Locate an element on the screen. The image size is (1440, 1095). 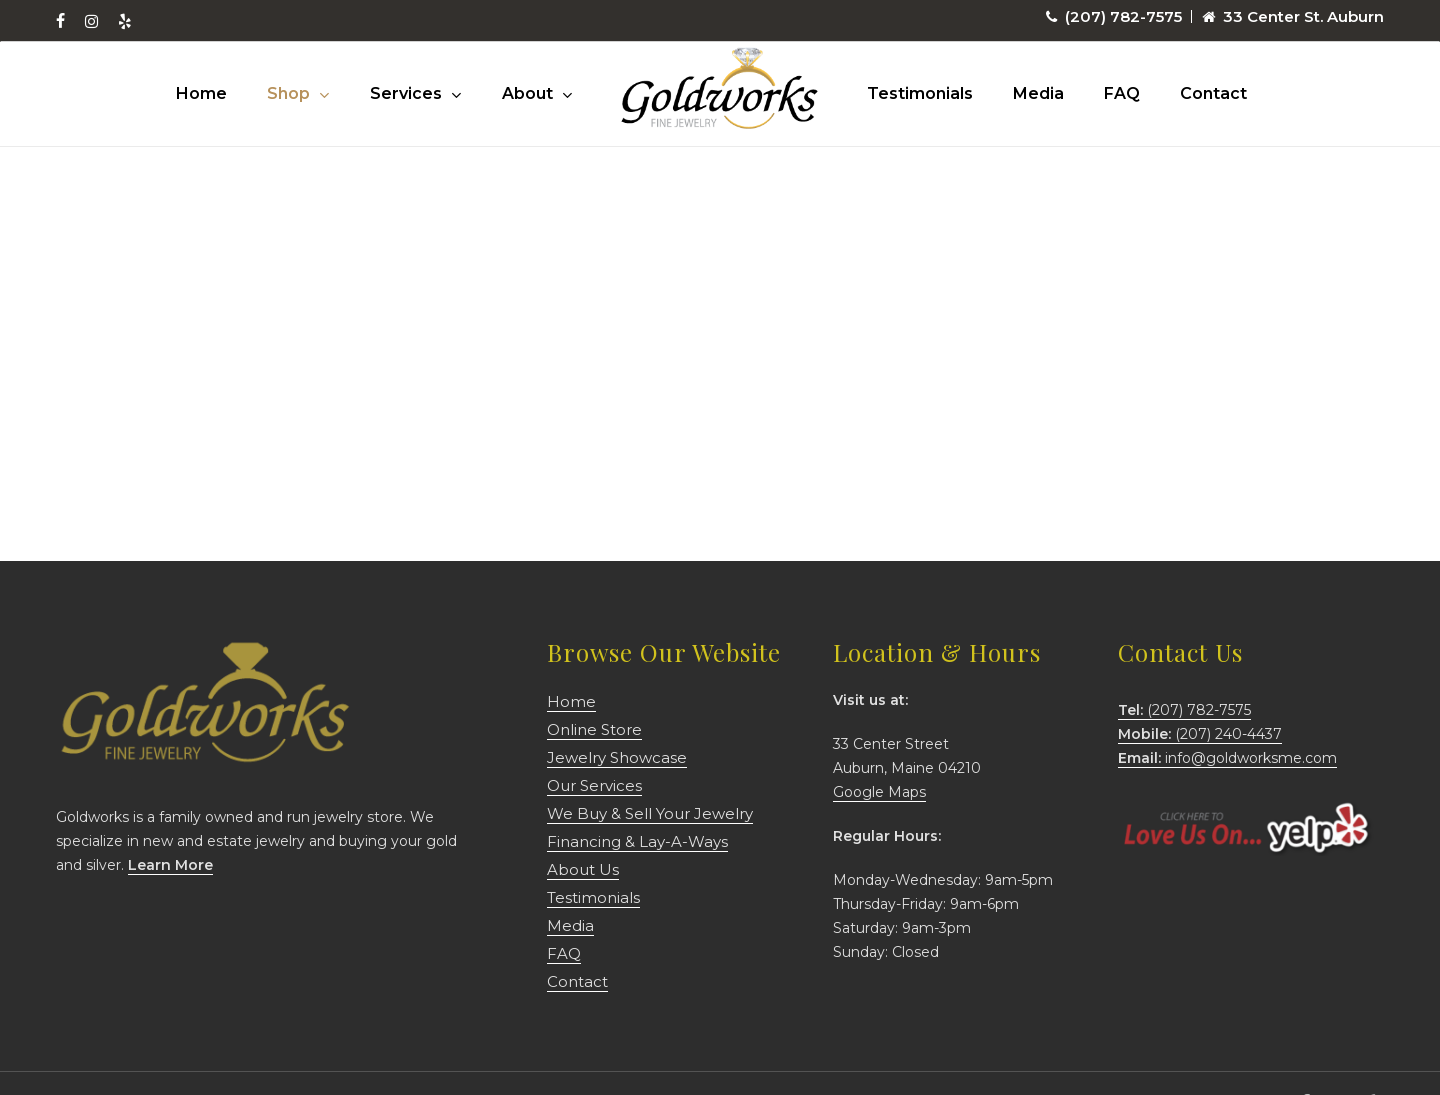
Jewelry Showcase is located at coordinates (617, 757).